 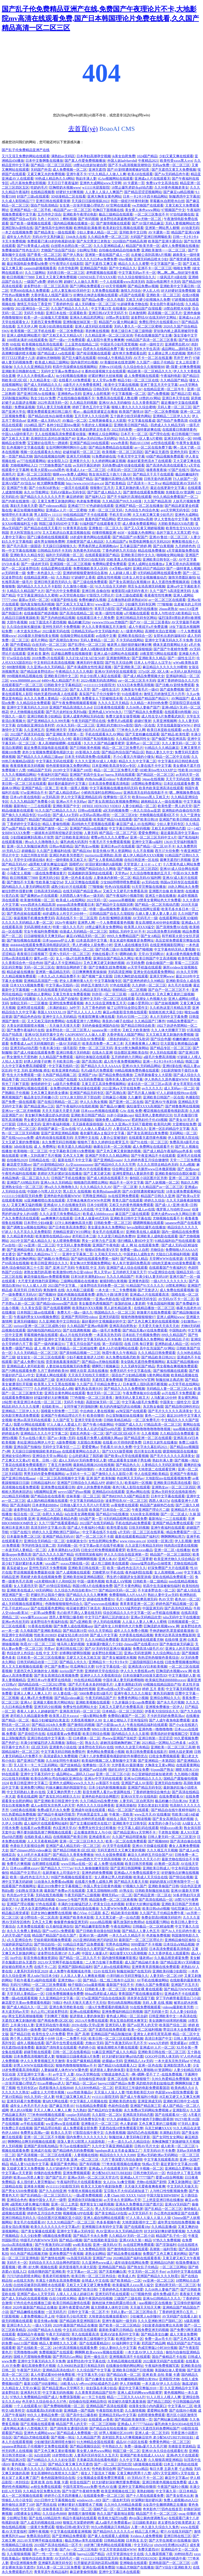 I want to click on 韩国19禁A片在线播放免费, so click(x=92, y=1586).